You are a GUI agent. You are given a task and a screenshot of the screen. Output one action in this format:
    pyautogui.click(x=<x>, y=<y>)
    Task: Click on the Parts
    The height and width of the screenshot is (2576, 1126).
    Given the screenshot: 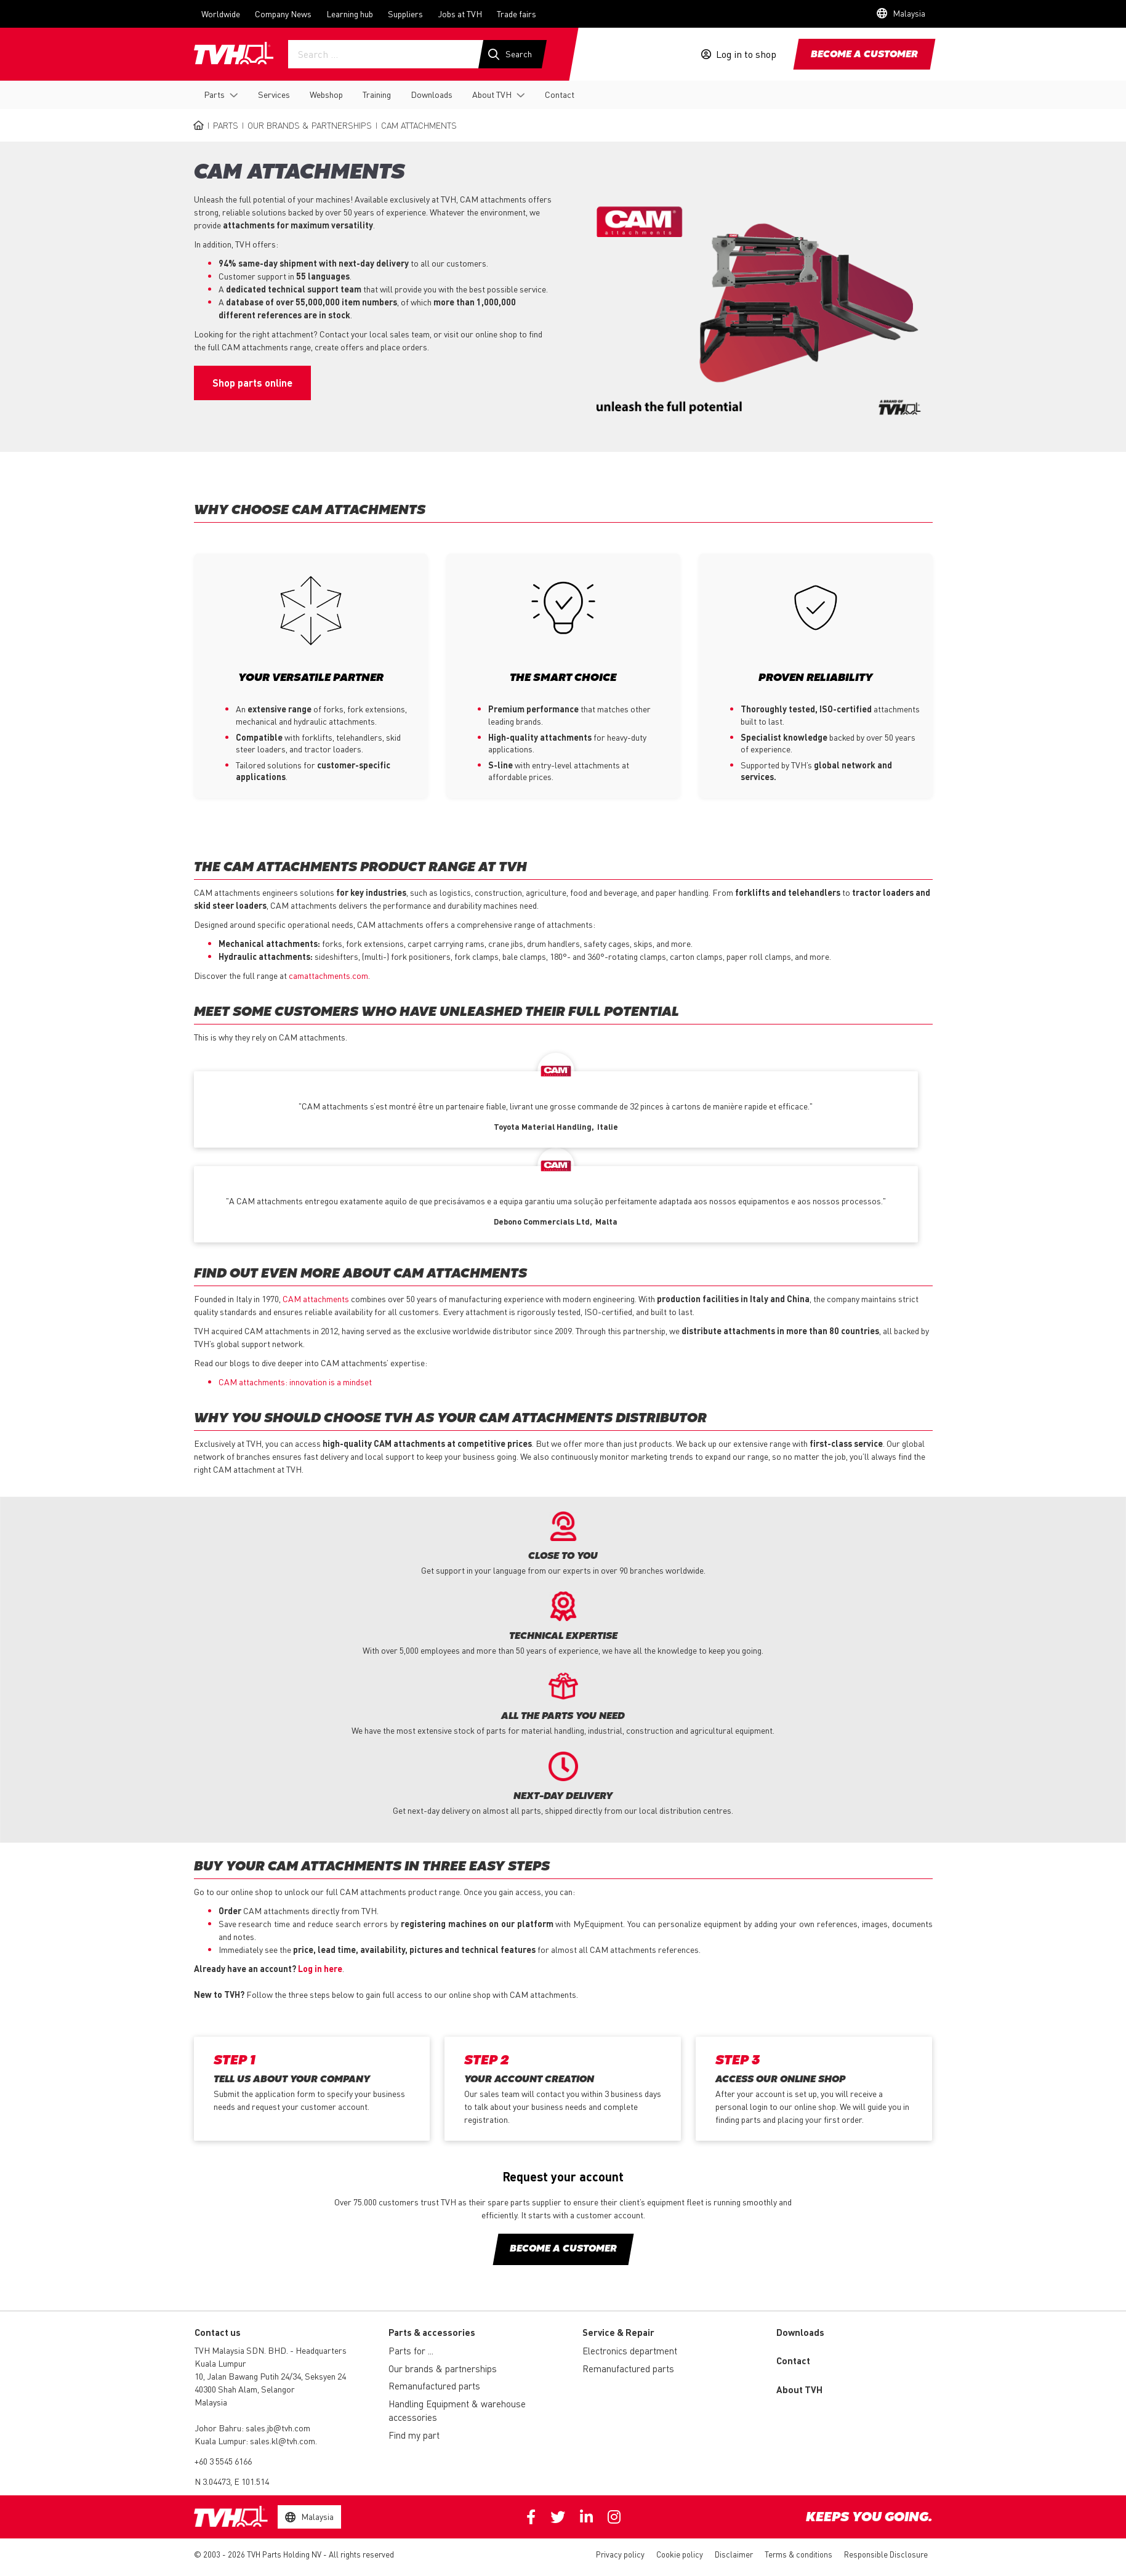 What is the action you would take?
    pyautogui.click(x=214, y=94)
    